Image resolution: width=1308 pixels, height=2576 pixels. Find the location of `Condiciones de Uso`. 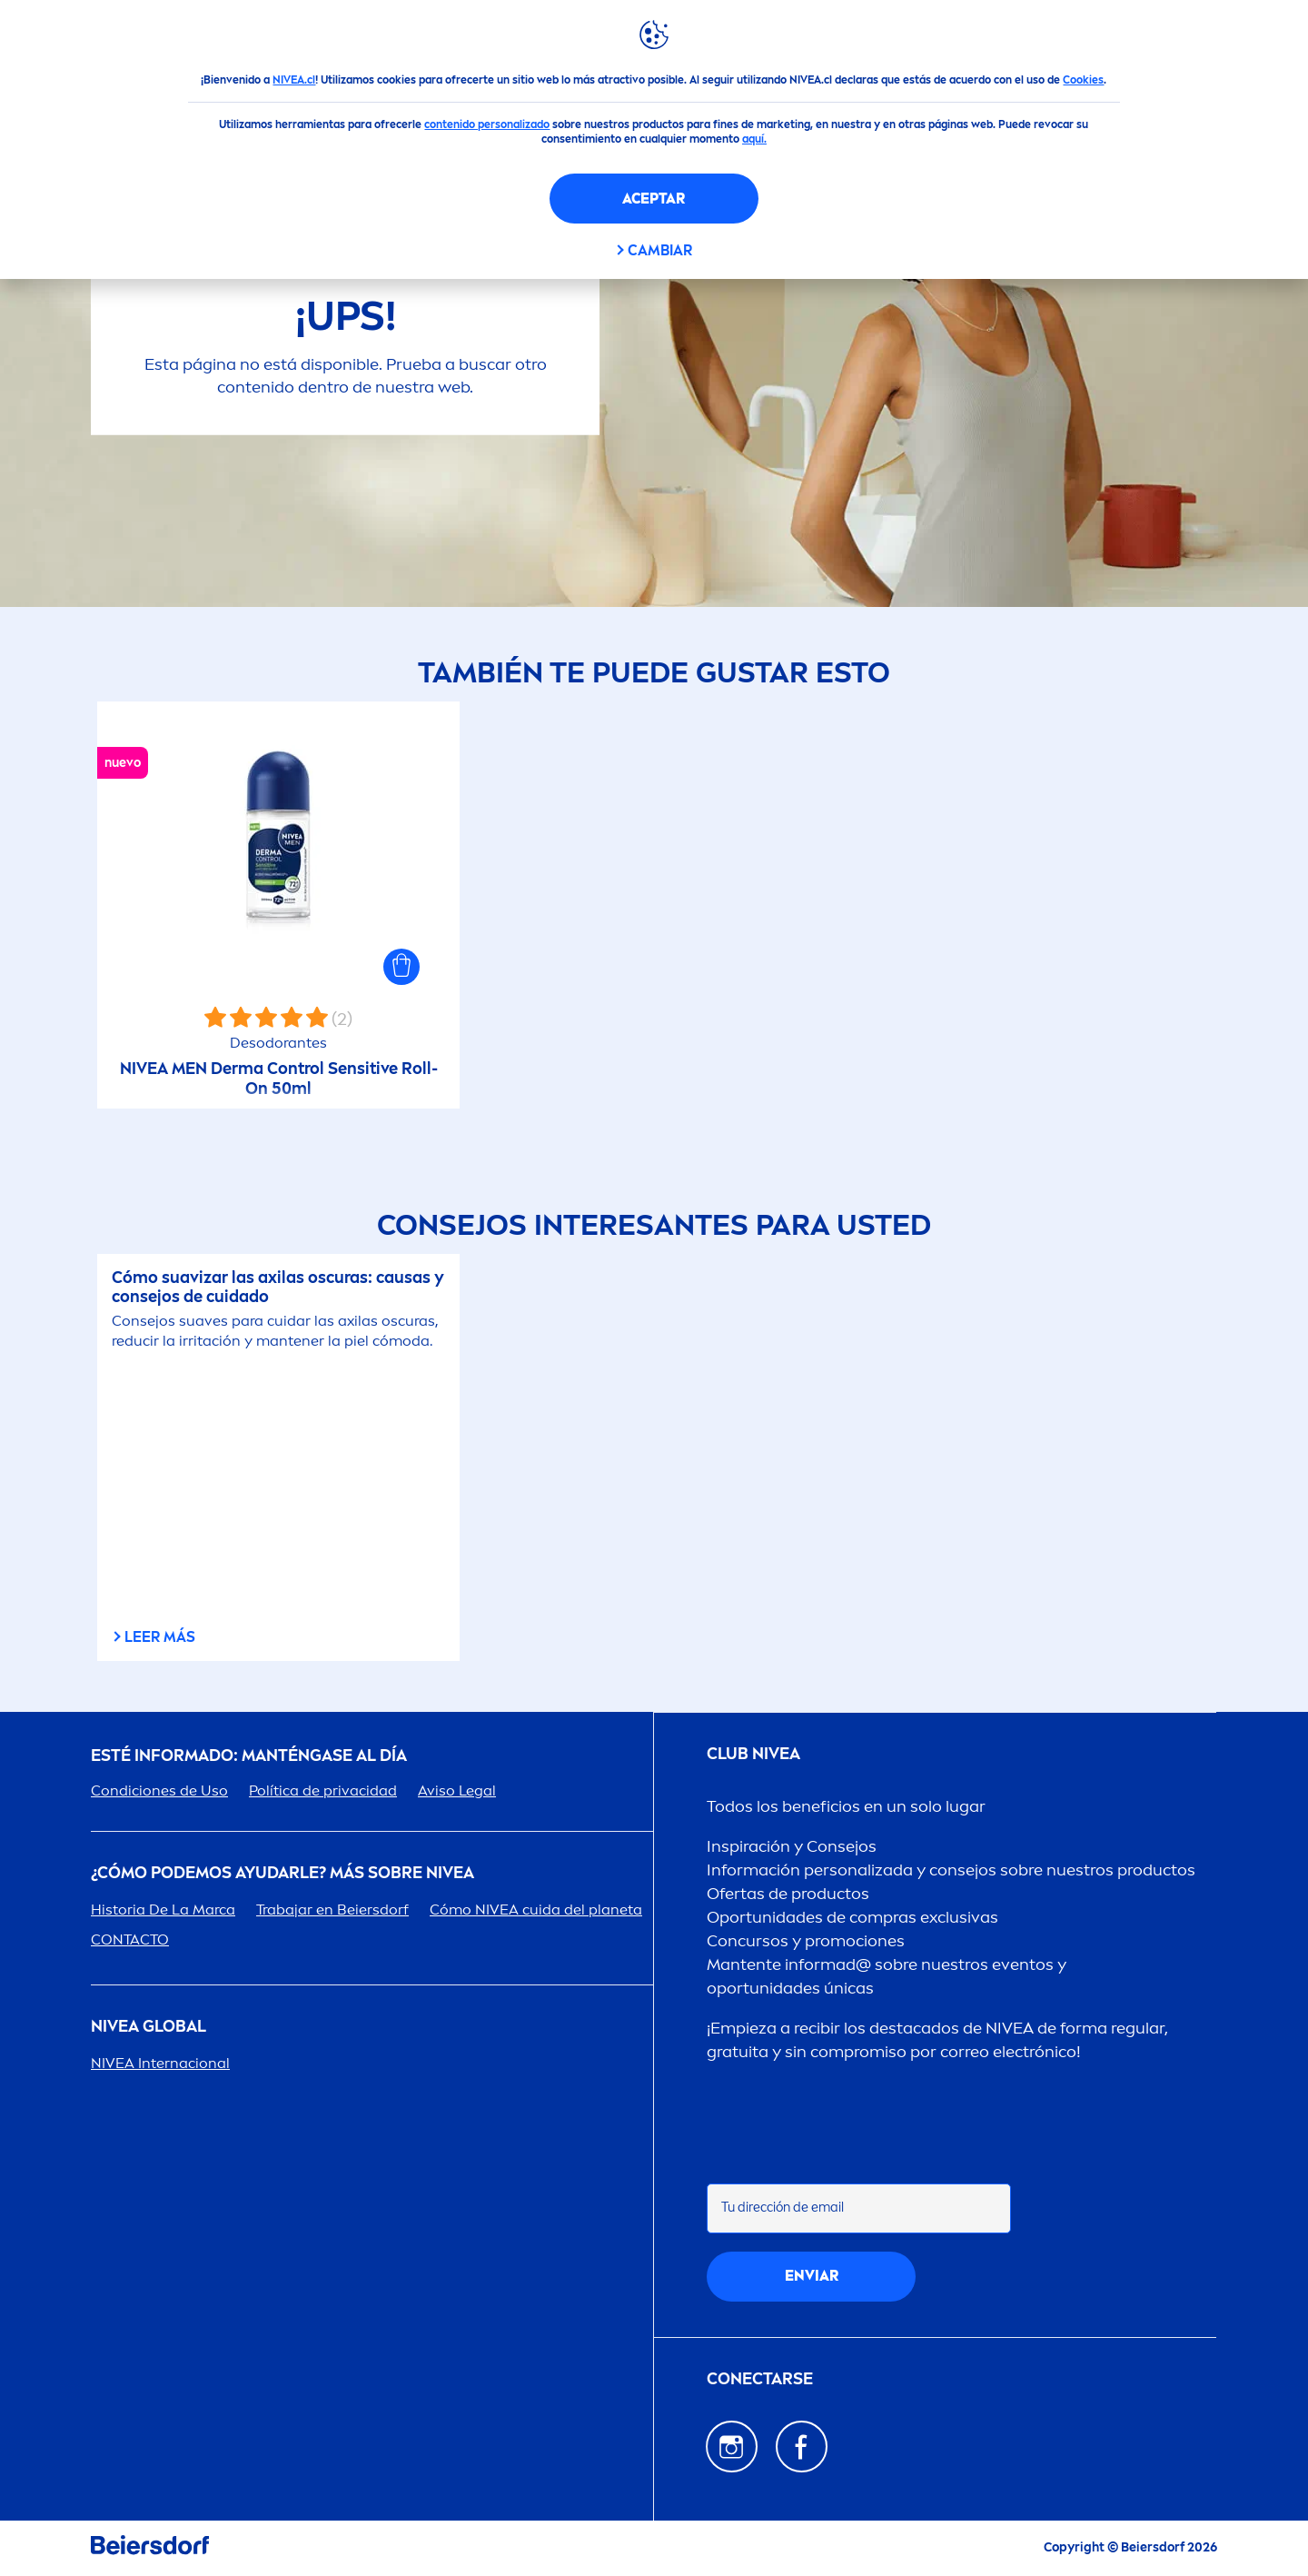

Condiciones de Uso is located at coordinates (159, 1790).